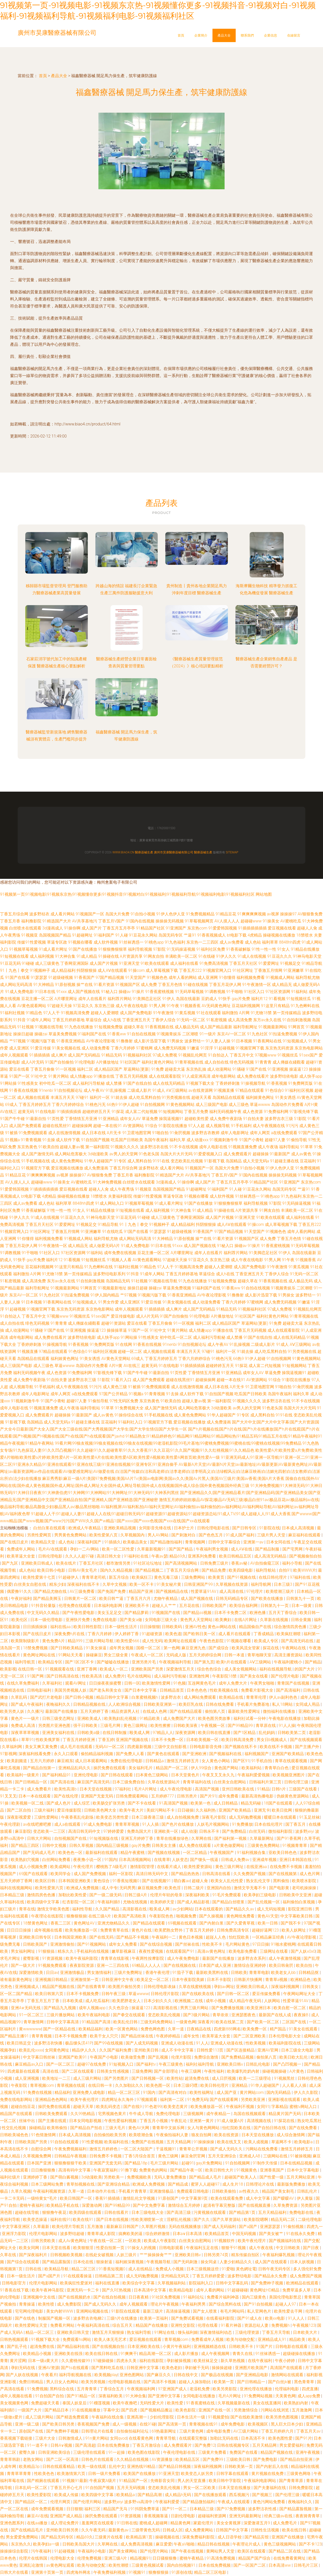  Describe the element at coordinates (292, 2346) in the screenshot. I see `日韩电影在线观看` at that location.